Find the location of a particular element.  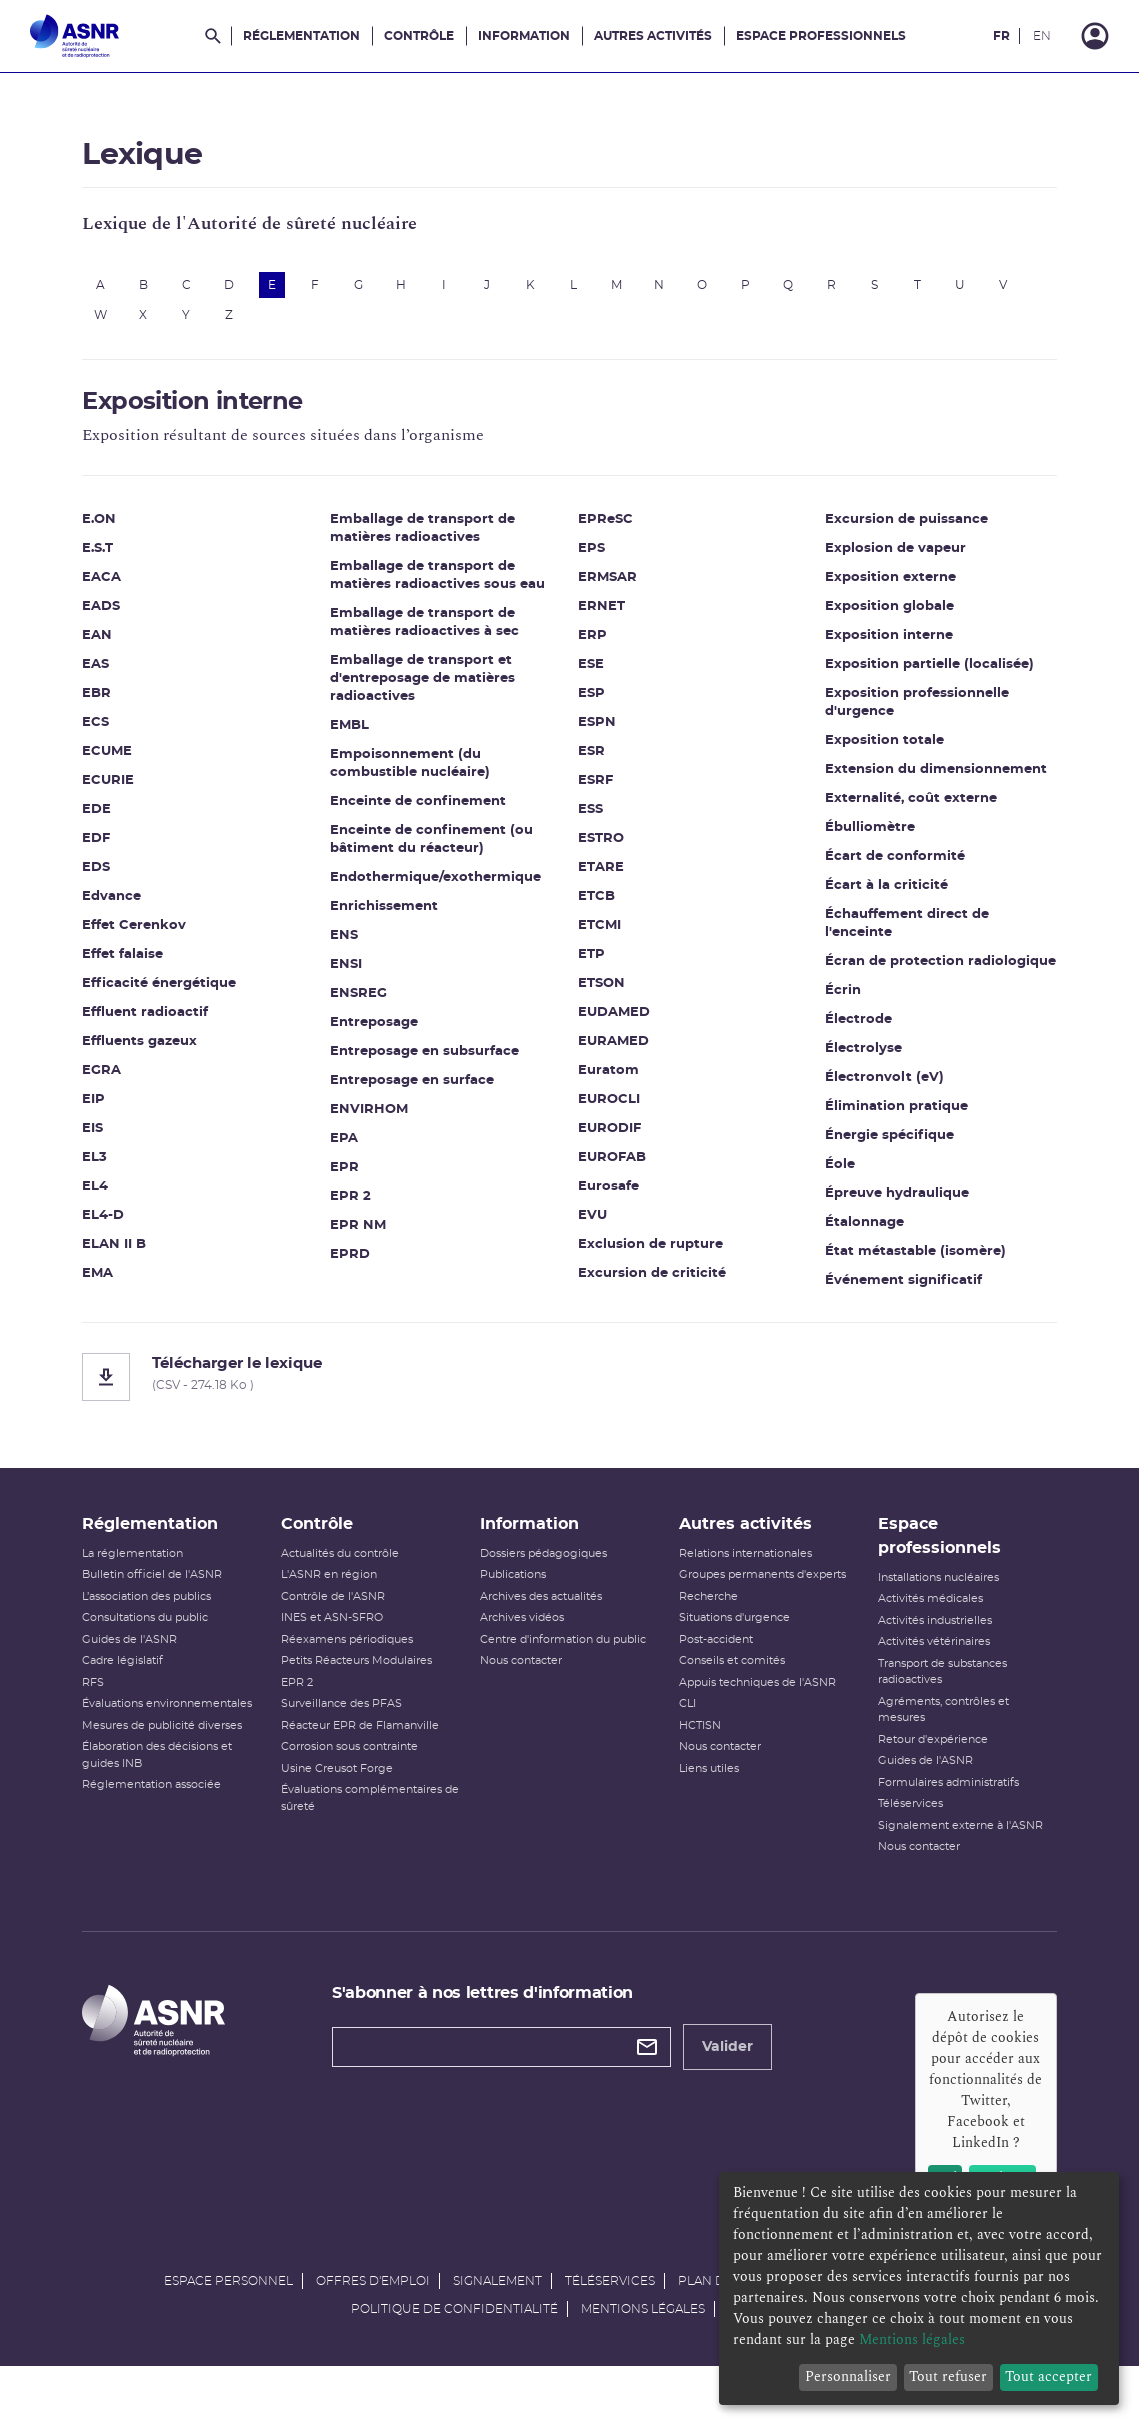

Corrosion sous contrainte is located at coordinates (360, 1771).